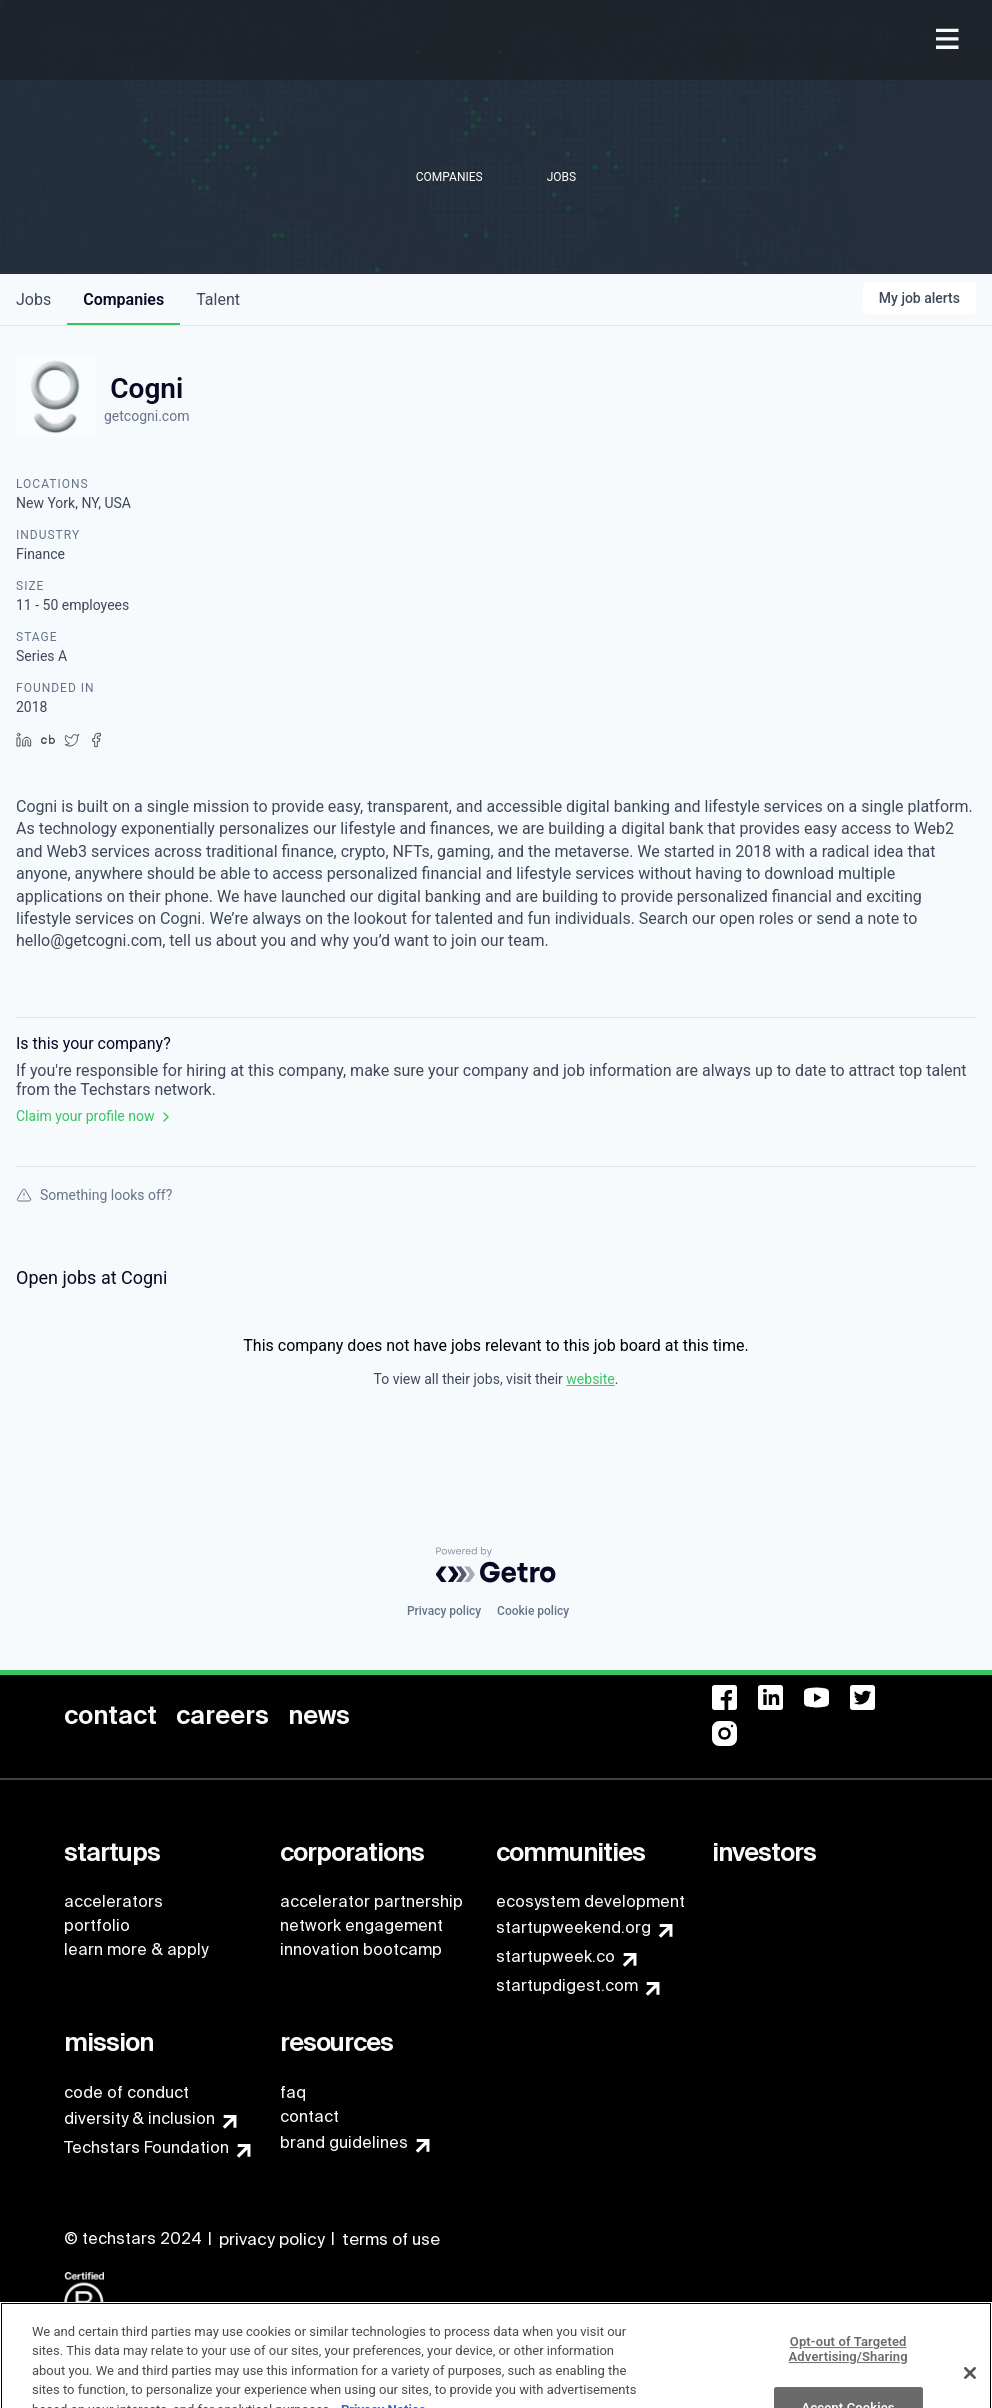 This screenshot has width=992, height=2408. Describe the element at coordinates (123, 299) in the screenshot. I see `companies` at that location.